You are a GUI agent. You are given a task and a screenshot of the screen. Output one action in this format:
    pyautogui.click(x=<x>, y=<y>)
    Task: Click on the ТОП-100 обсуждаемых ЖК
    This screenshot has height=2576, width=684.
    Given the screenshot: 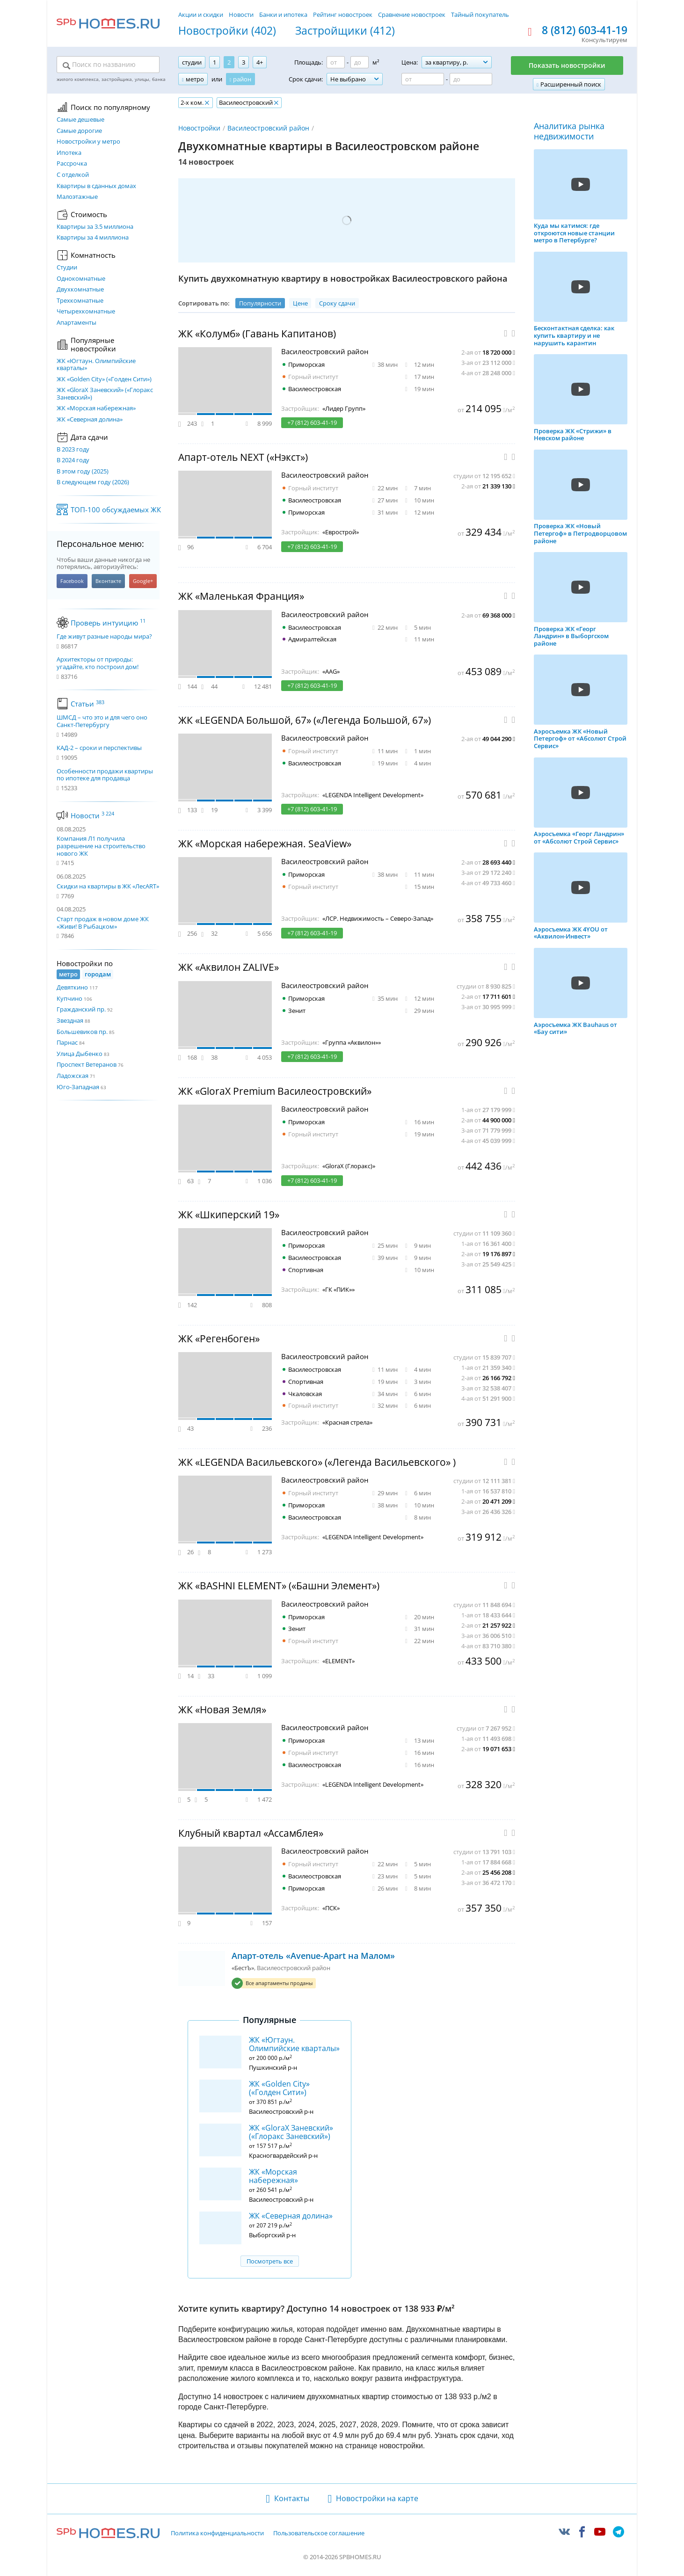 What is the action you would take?
    pyautogui.click(x=116, y=509)
    